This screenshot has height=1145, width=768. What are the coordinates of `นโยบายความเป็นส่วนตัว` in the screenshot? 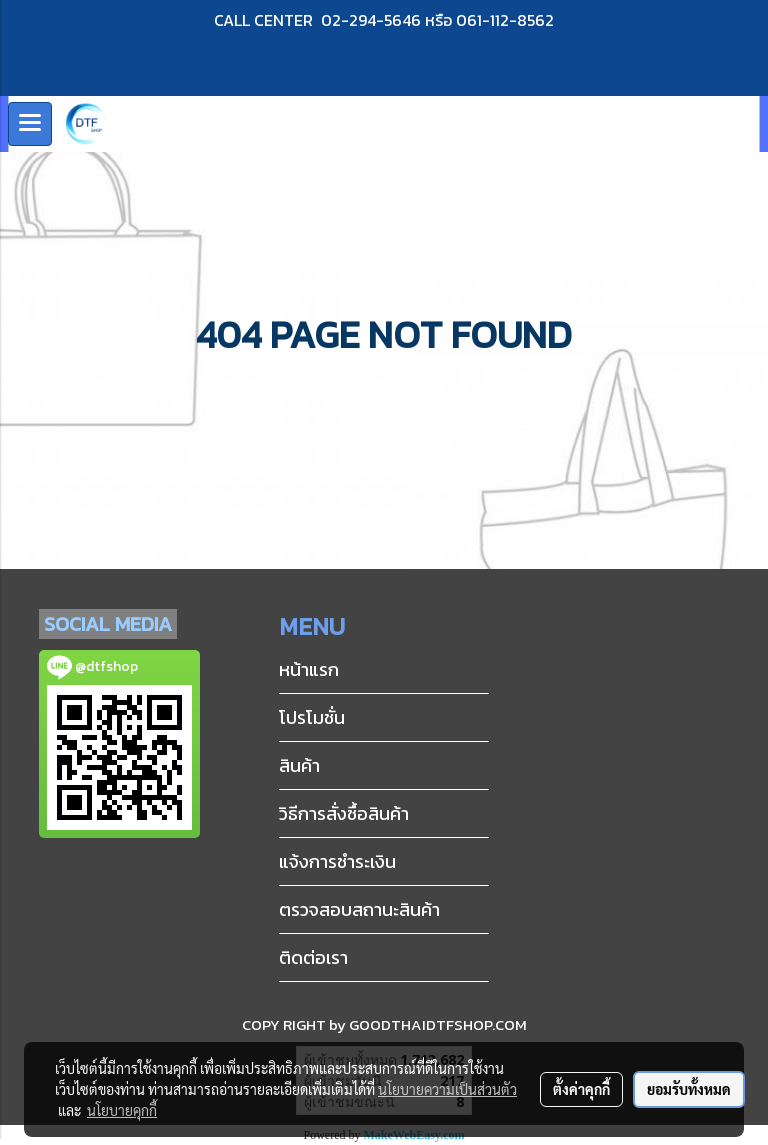 It's located at (447, 1089).